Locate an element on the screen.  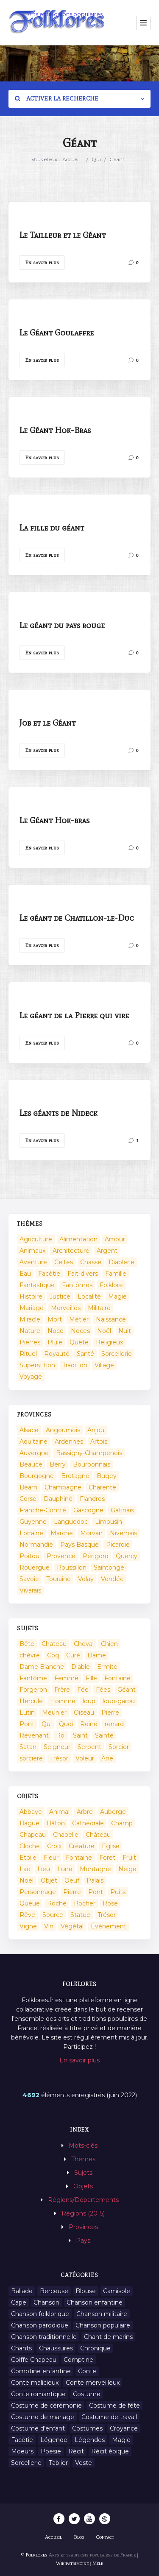
Chien [Chien (15 éléments)] is located at coordinates (109, 1644).